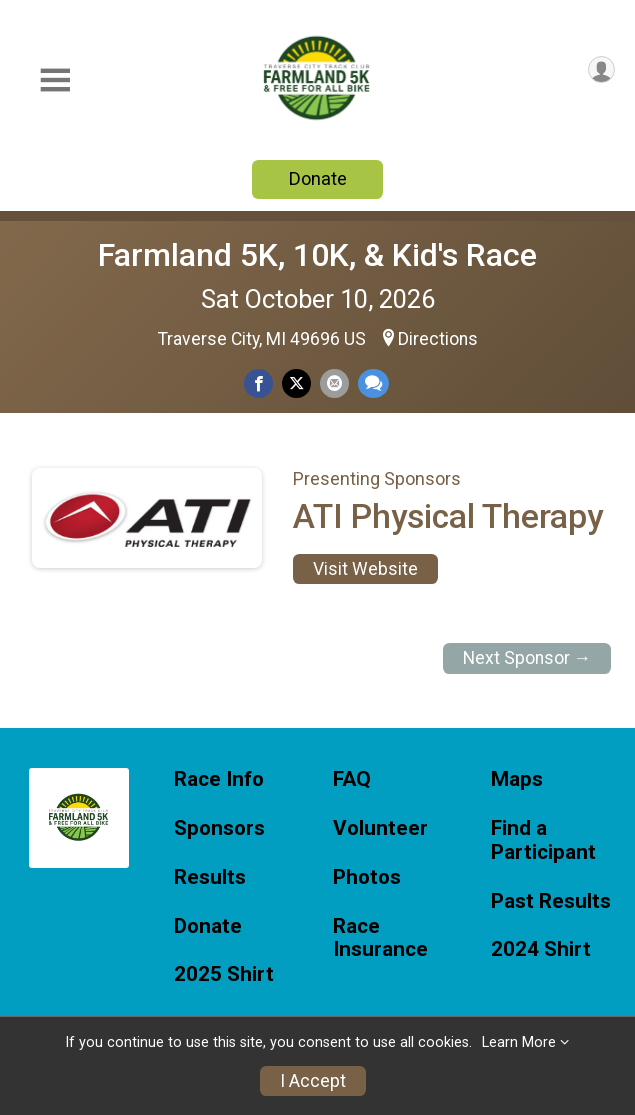  I want to click on Past Results, so click(551, 901).